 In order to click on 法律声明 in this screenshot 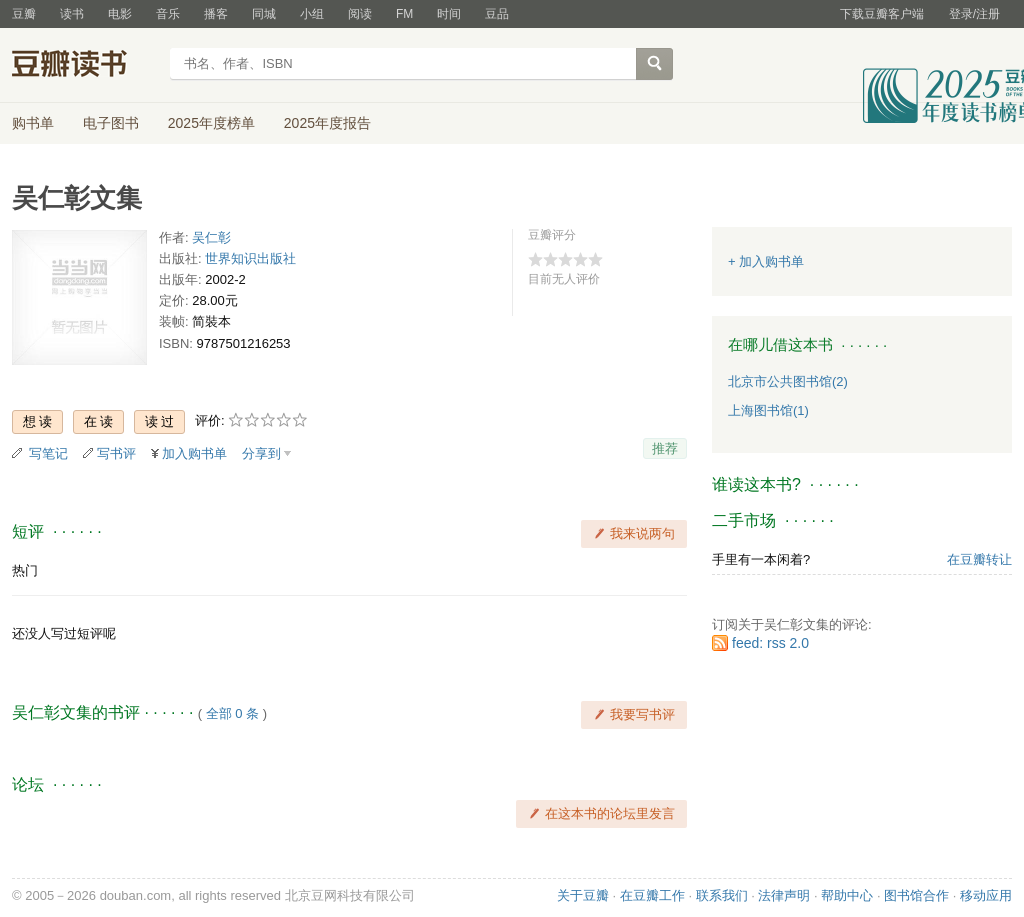, I will do `click(784, 895)`.